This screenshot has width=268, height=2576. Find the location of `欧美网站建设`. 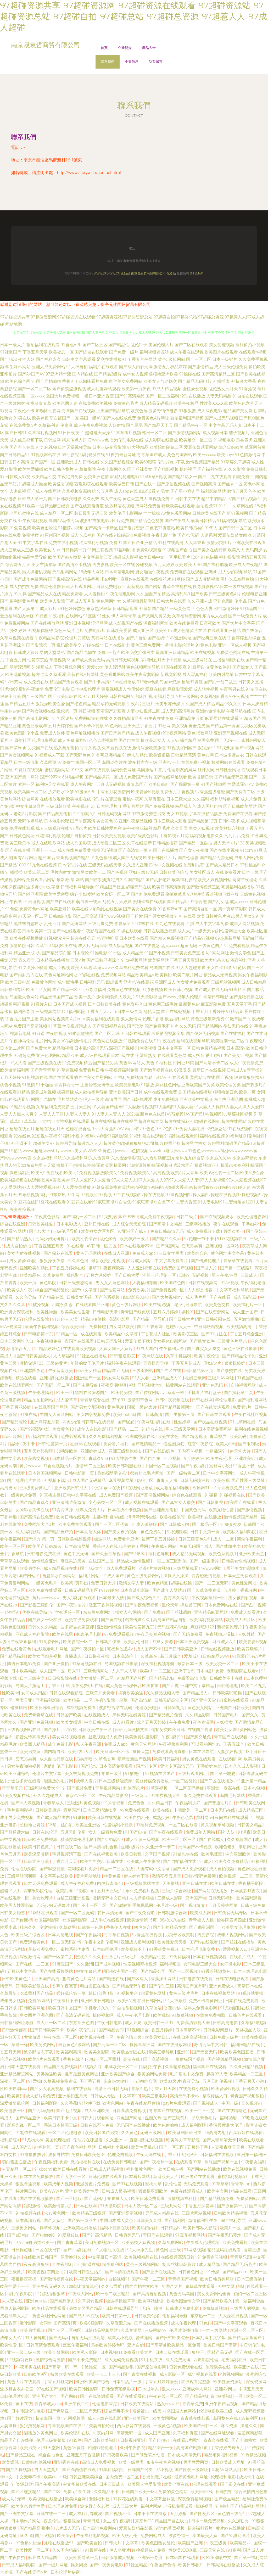

欧美网站建设 is located at coordinates (151, 2301).